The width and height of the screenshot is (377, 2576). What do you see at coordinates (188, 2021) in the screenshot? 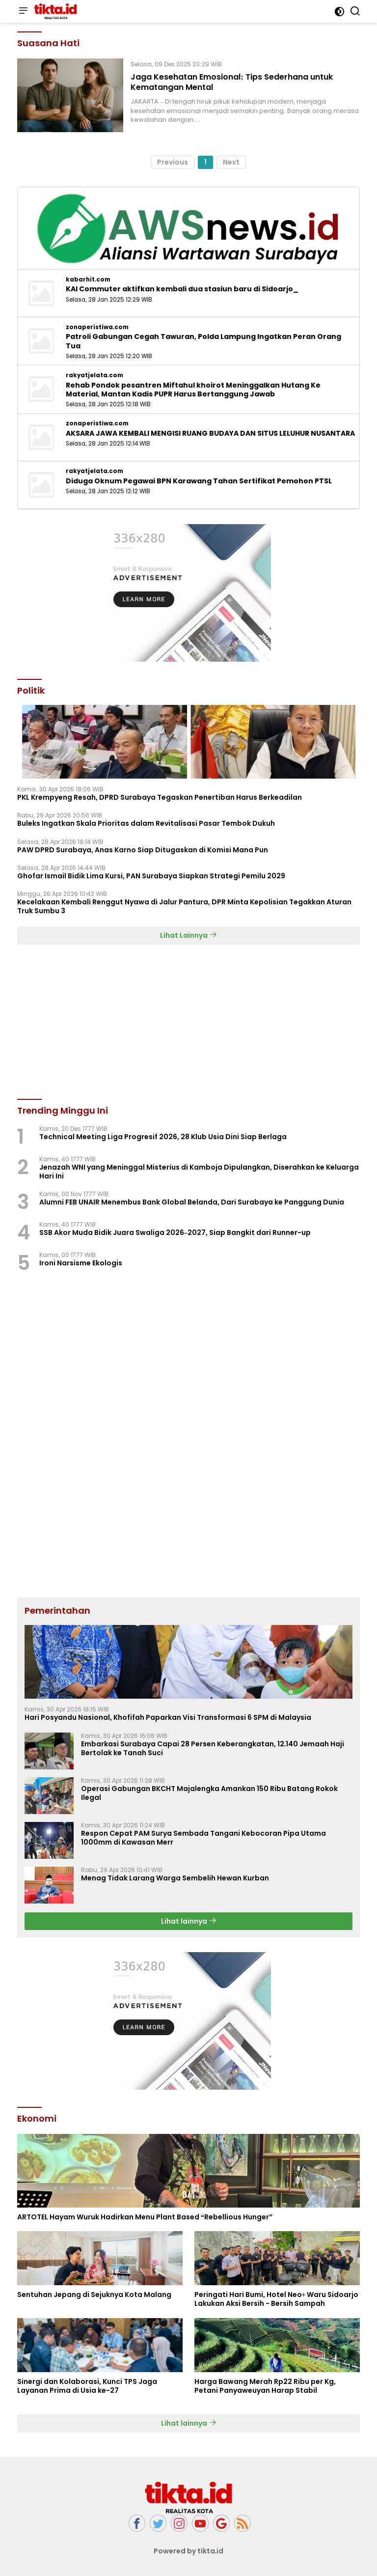
I see `[Advertisement]` at bounding box center [188, 2021].